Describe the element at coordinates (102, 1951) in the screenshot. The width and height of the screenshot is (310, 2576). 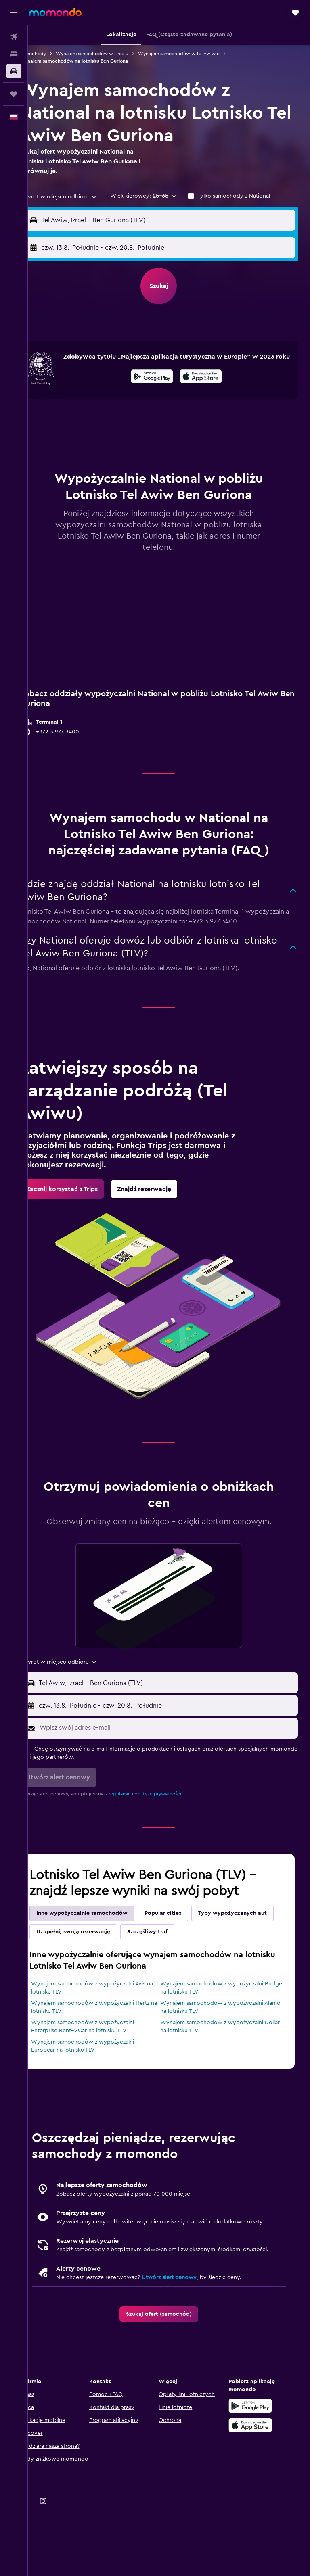
I see `Inne wypożyczalnie samochodów [tab]` at that location.